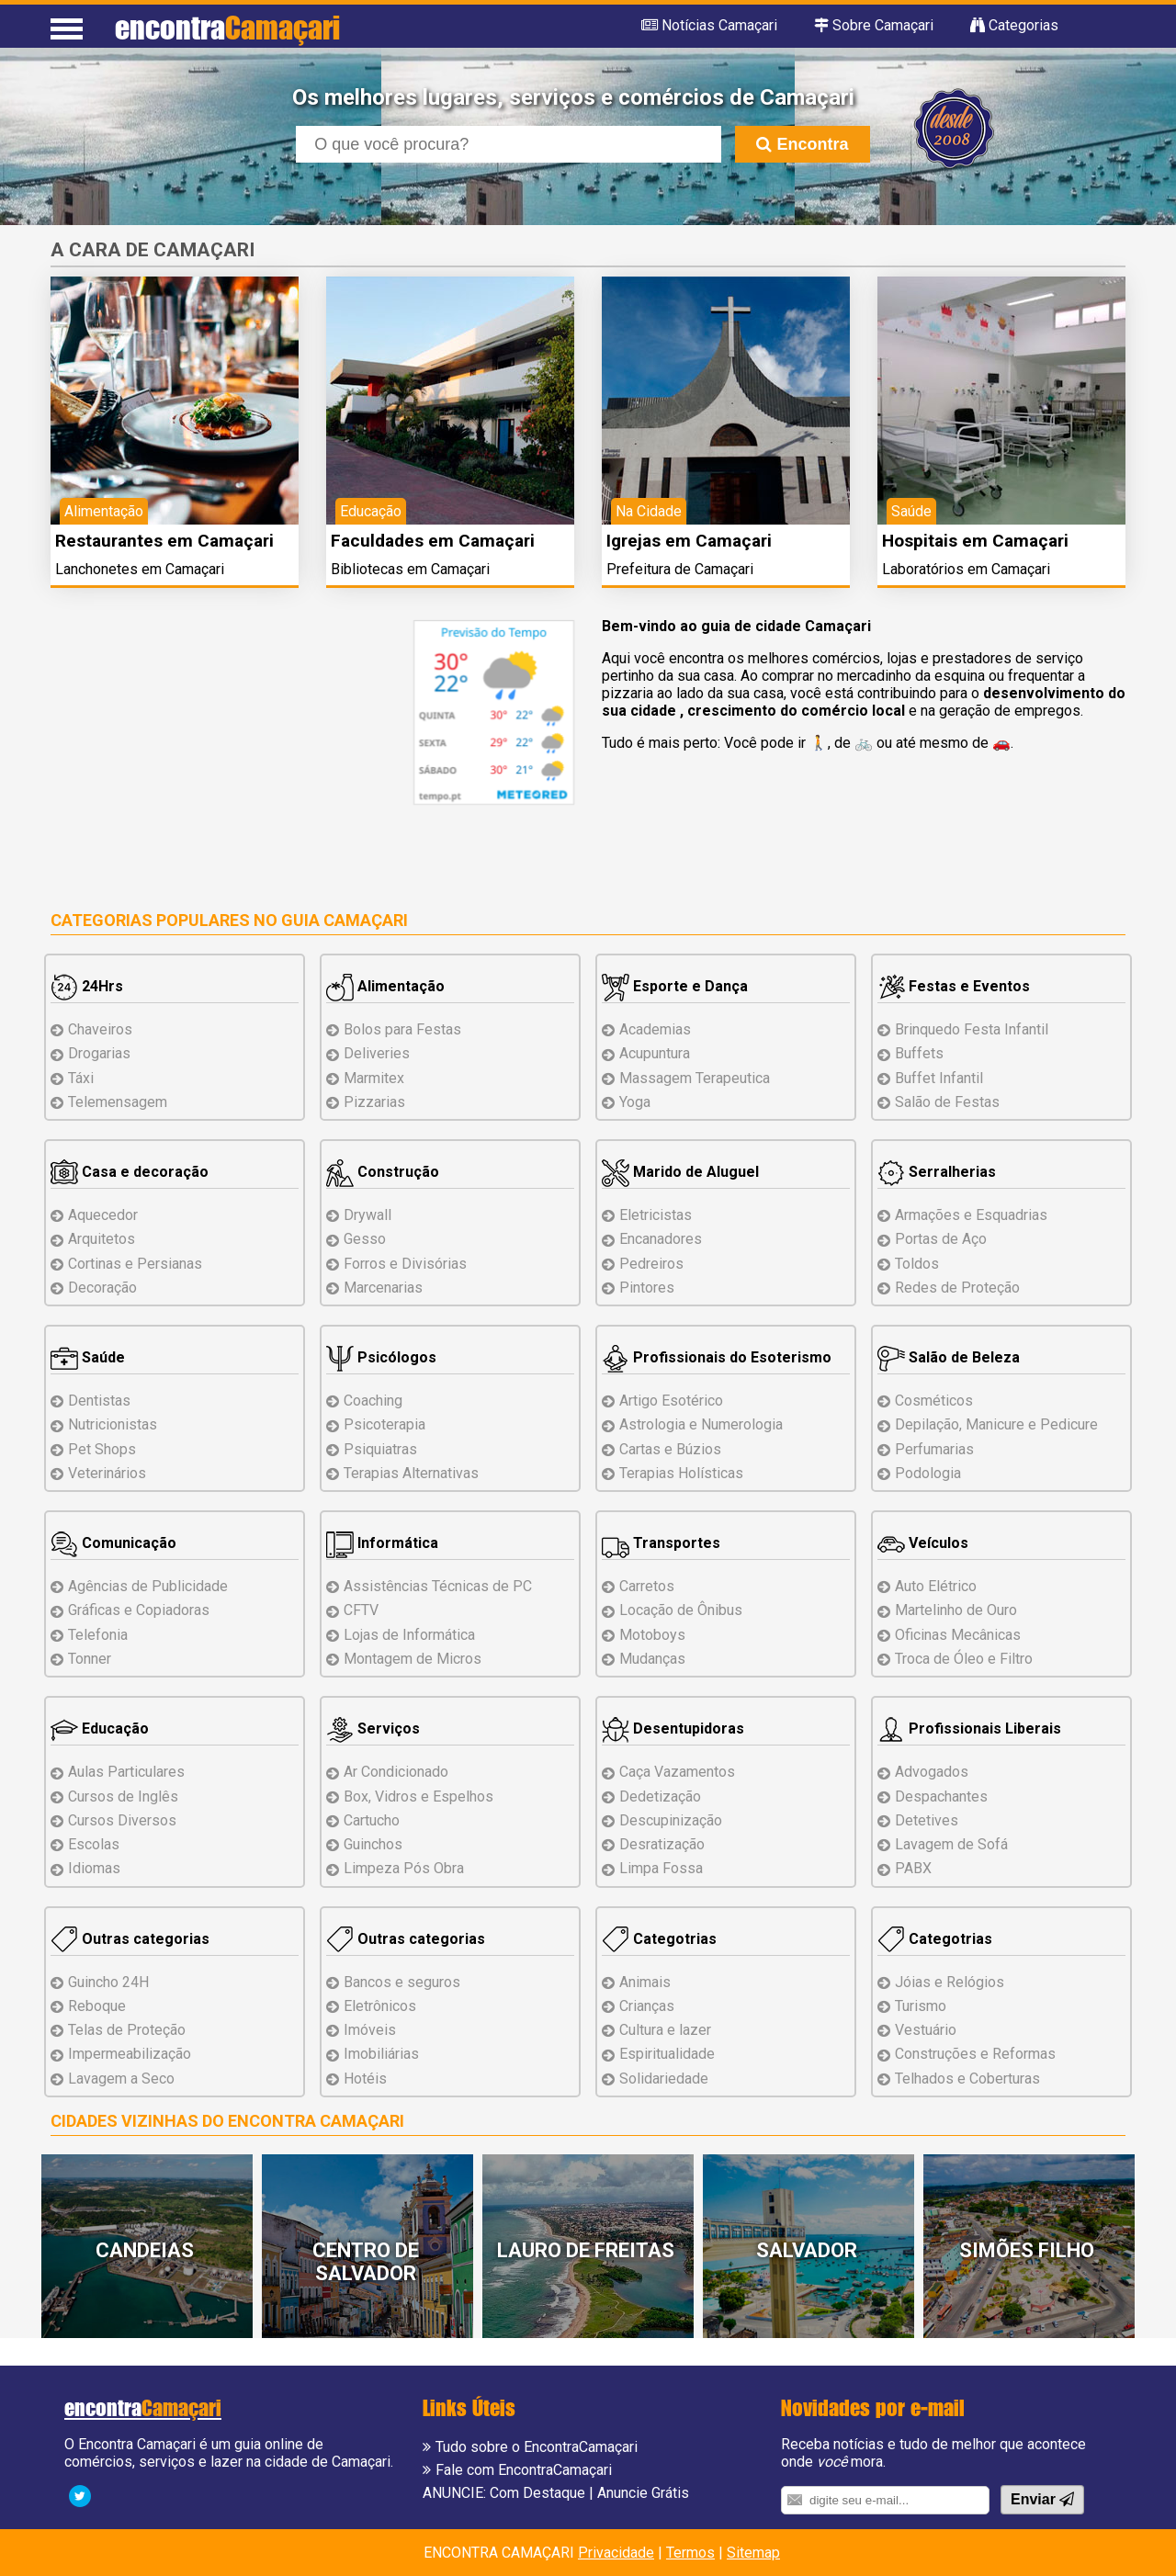 The width and height of the screenshot is (1176, 2576). Describe the element at coordinates (367, 1215) in the screenshot. I see `Drywall` at that location.